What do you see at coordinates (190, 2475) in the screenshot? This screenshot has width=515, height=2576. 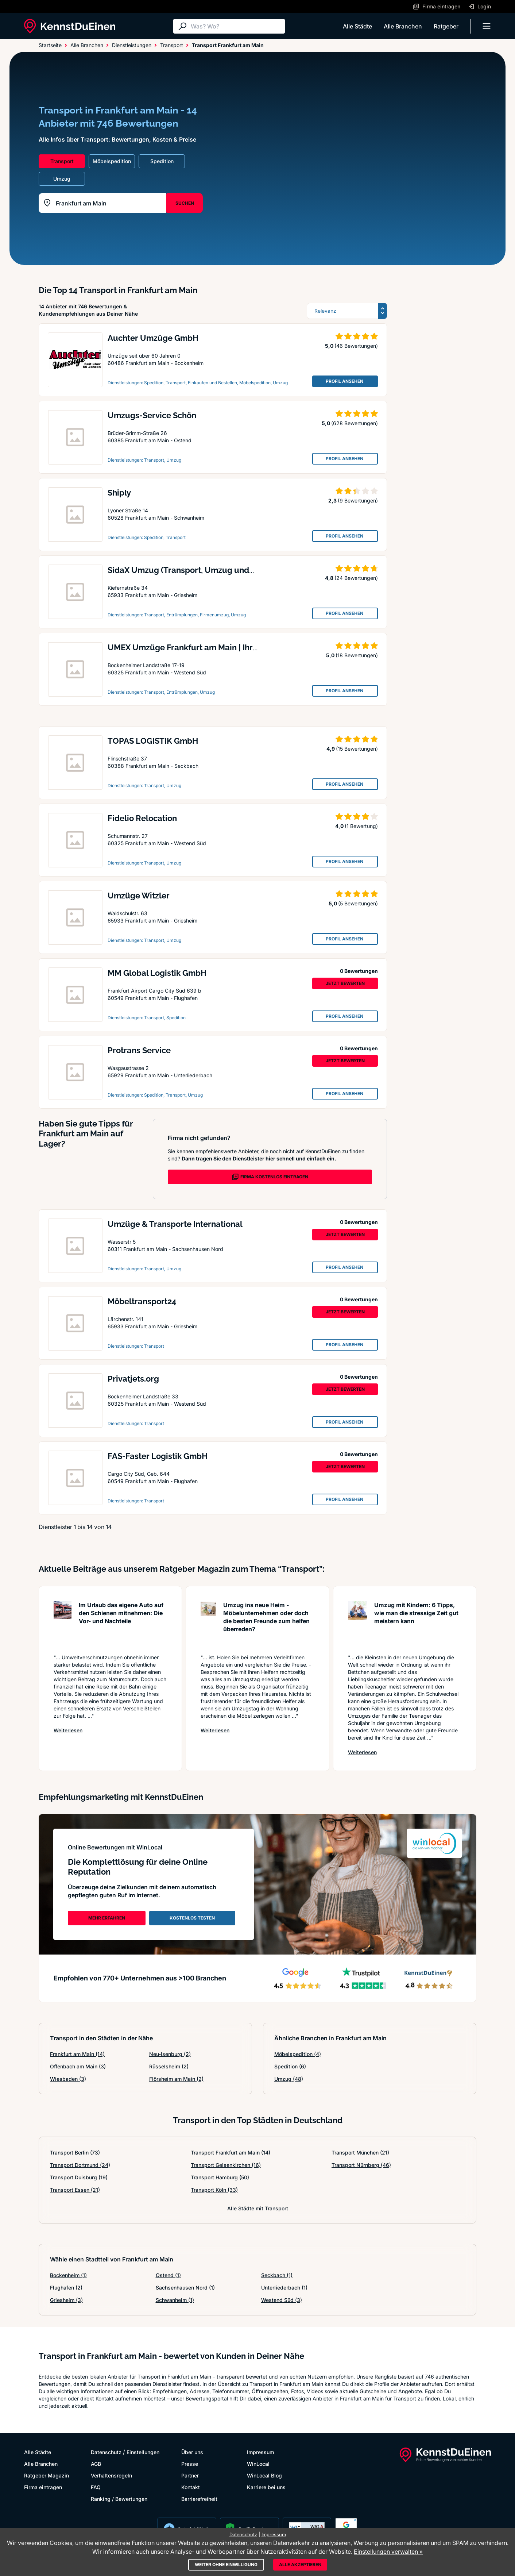 I see `Partner` at bounding box center [190, 2475].